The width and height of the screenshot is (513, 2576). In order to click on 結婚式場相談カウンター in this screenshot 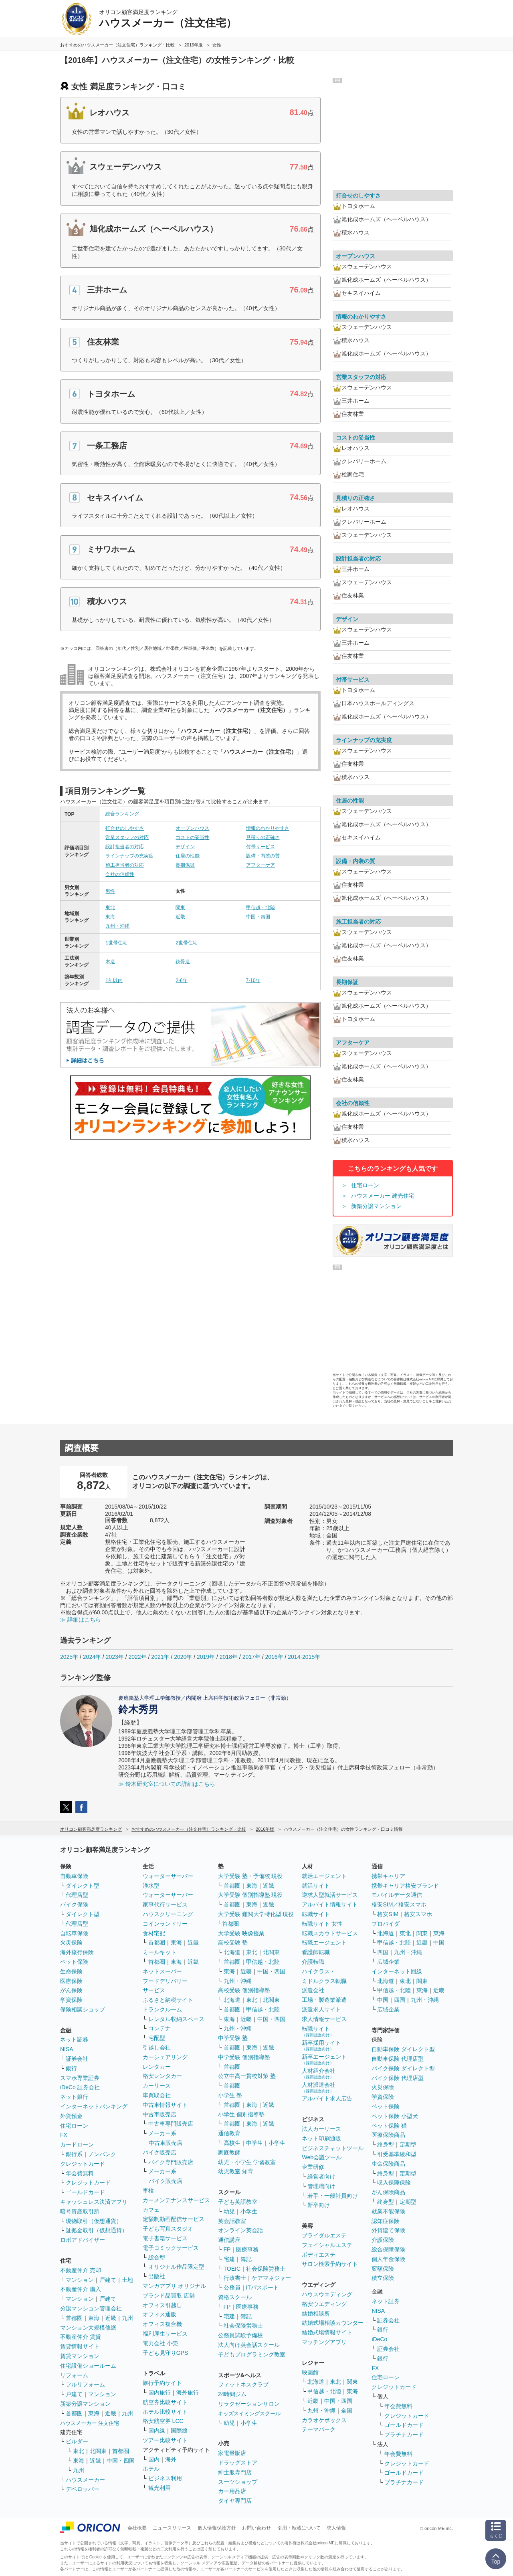, I will do `click(333, 2323)`.